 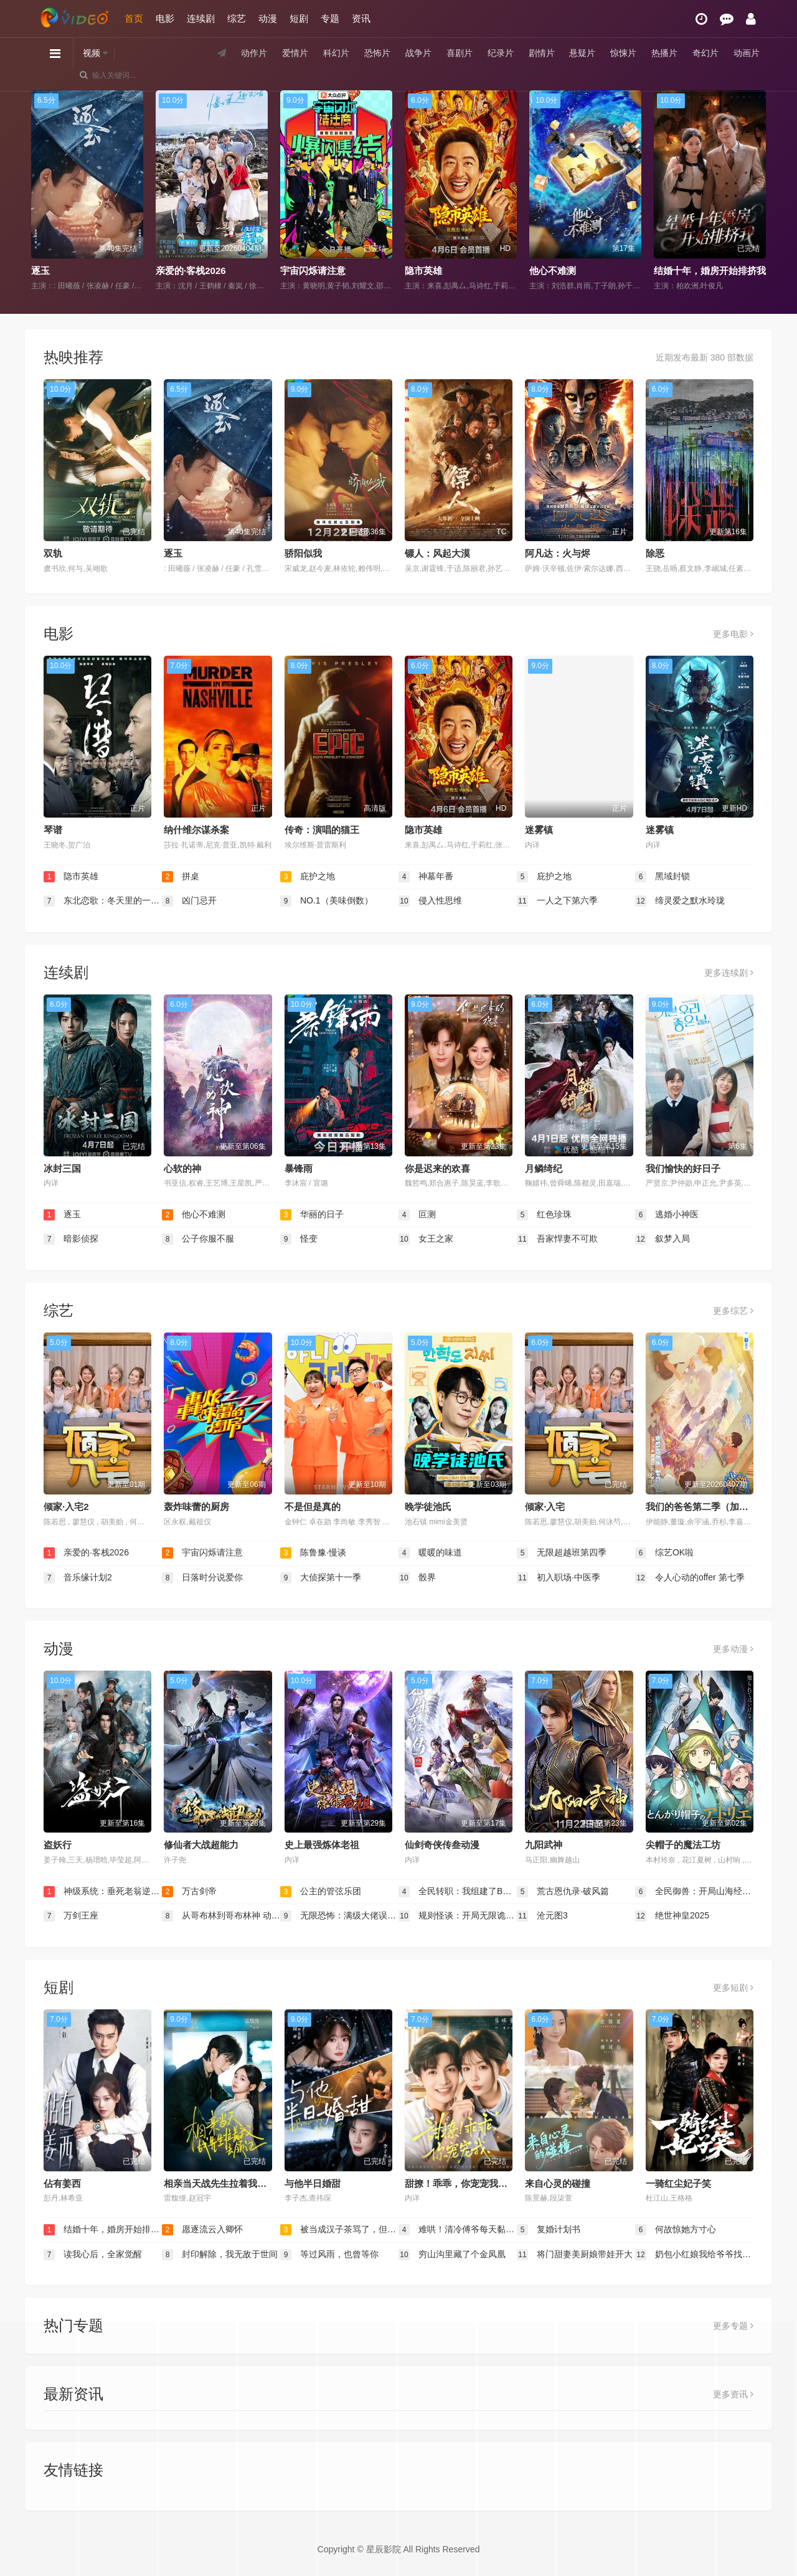 I want to click on 更多动漫, so click(x=733, y=1649).